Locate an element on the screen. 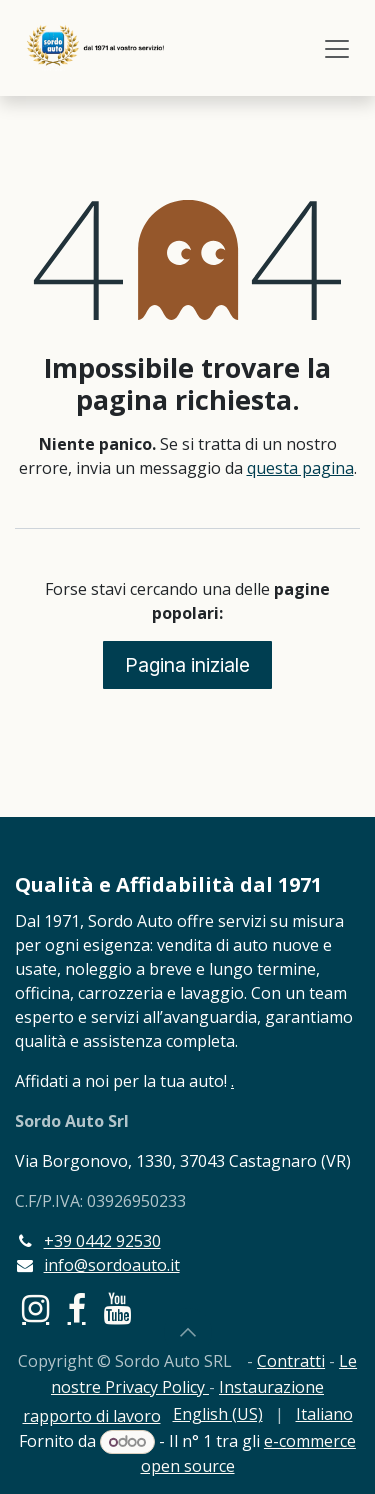 The height and width of the screenshot is (1494, 375). info@sordoauto.it is located at coordinates (112, 1265).